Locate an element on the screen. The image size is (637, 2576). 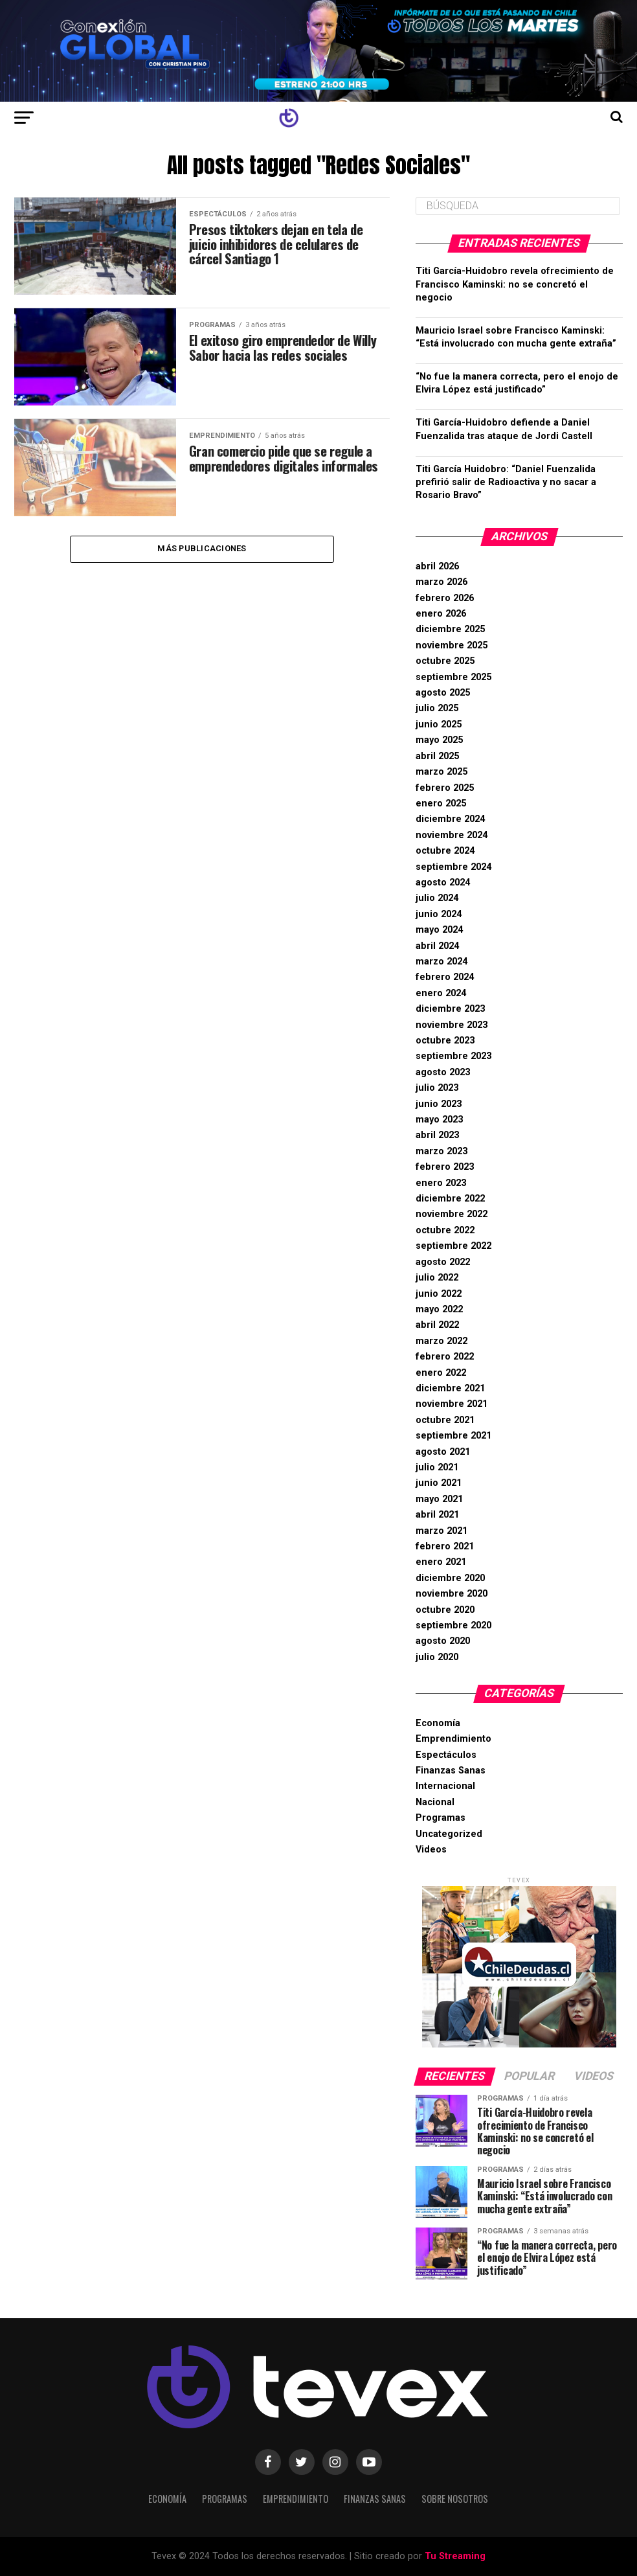
febrero 2026 is located at coordinates (445, 598).